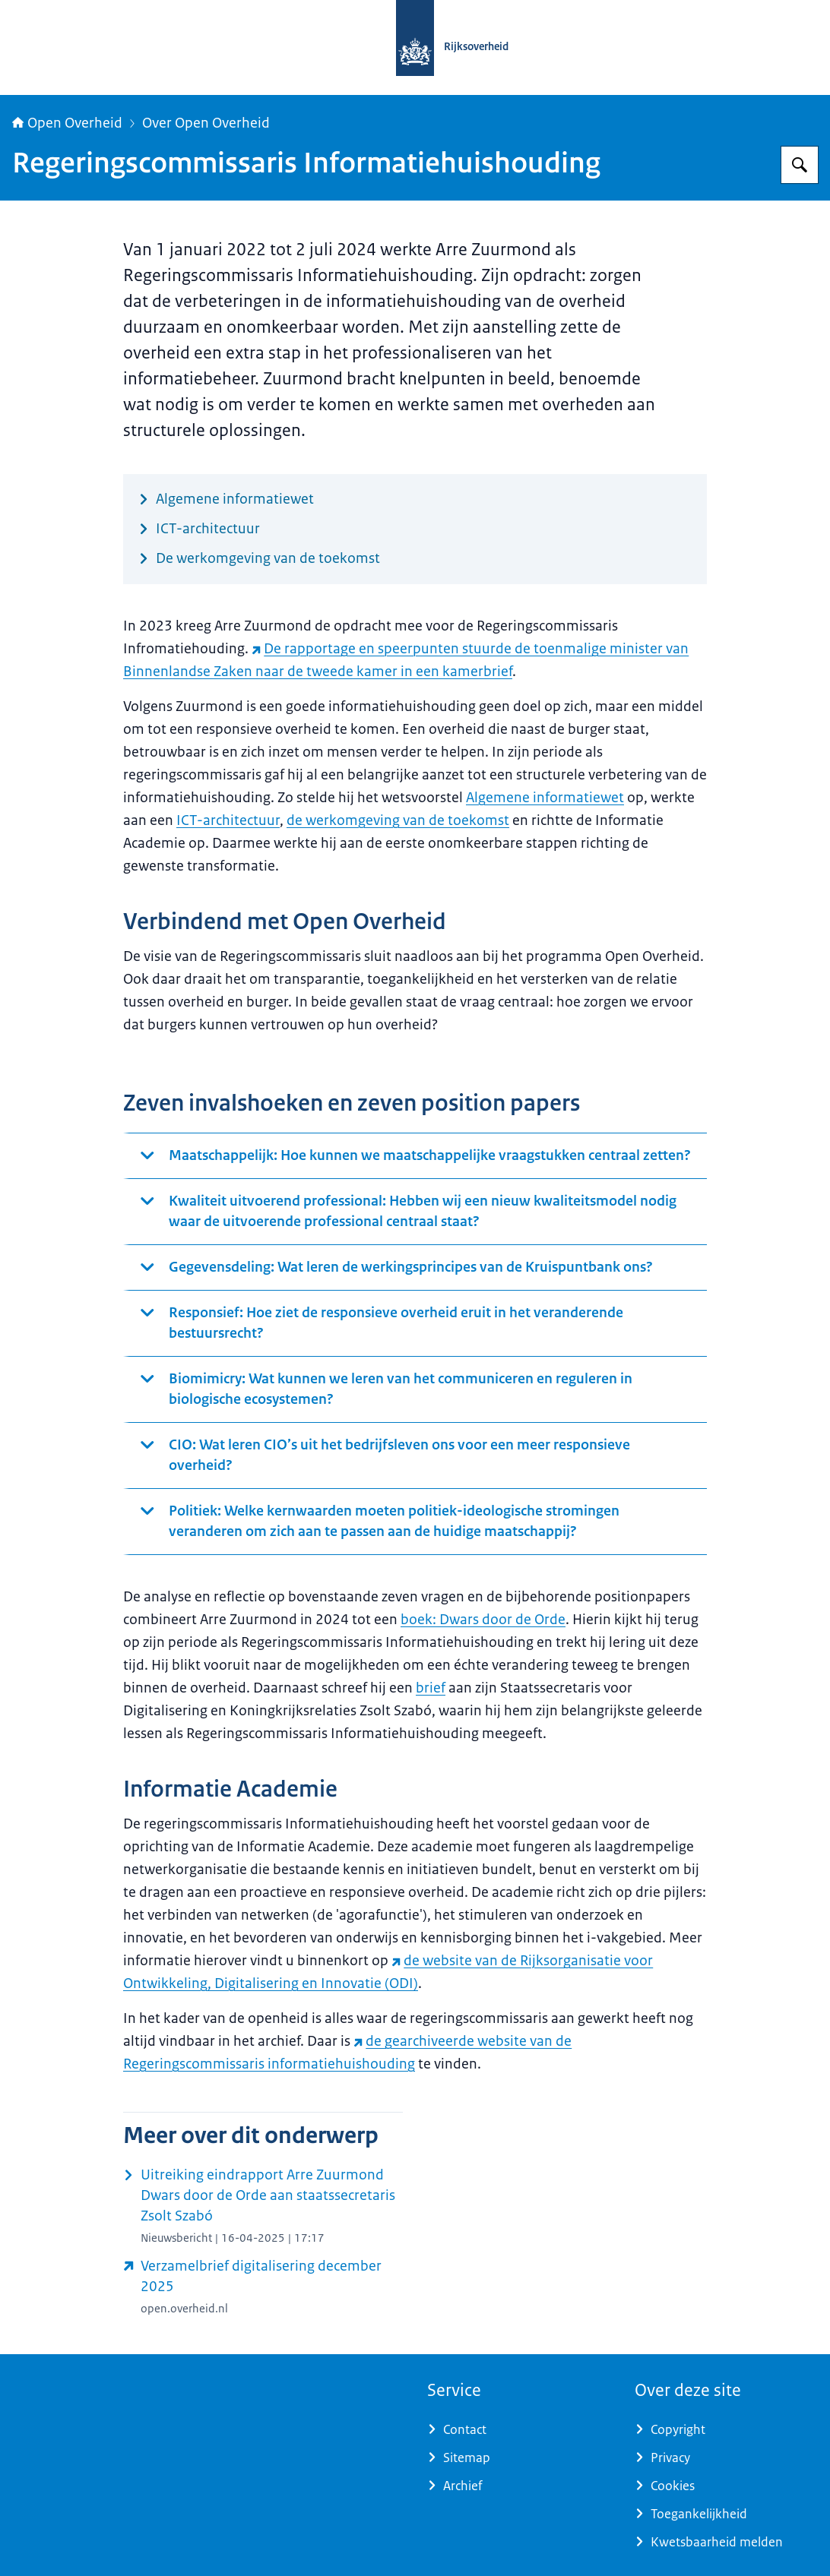 The width and height of the screenshot is (830, 2576). I want to click on [open.overheid.nl/documenten/e6f92046-e538-46a9-9b94-09580b584844/file (externe website)], so click(263, 2287).